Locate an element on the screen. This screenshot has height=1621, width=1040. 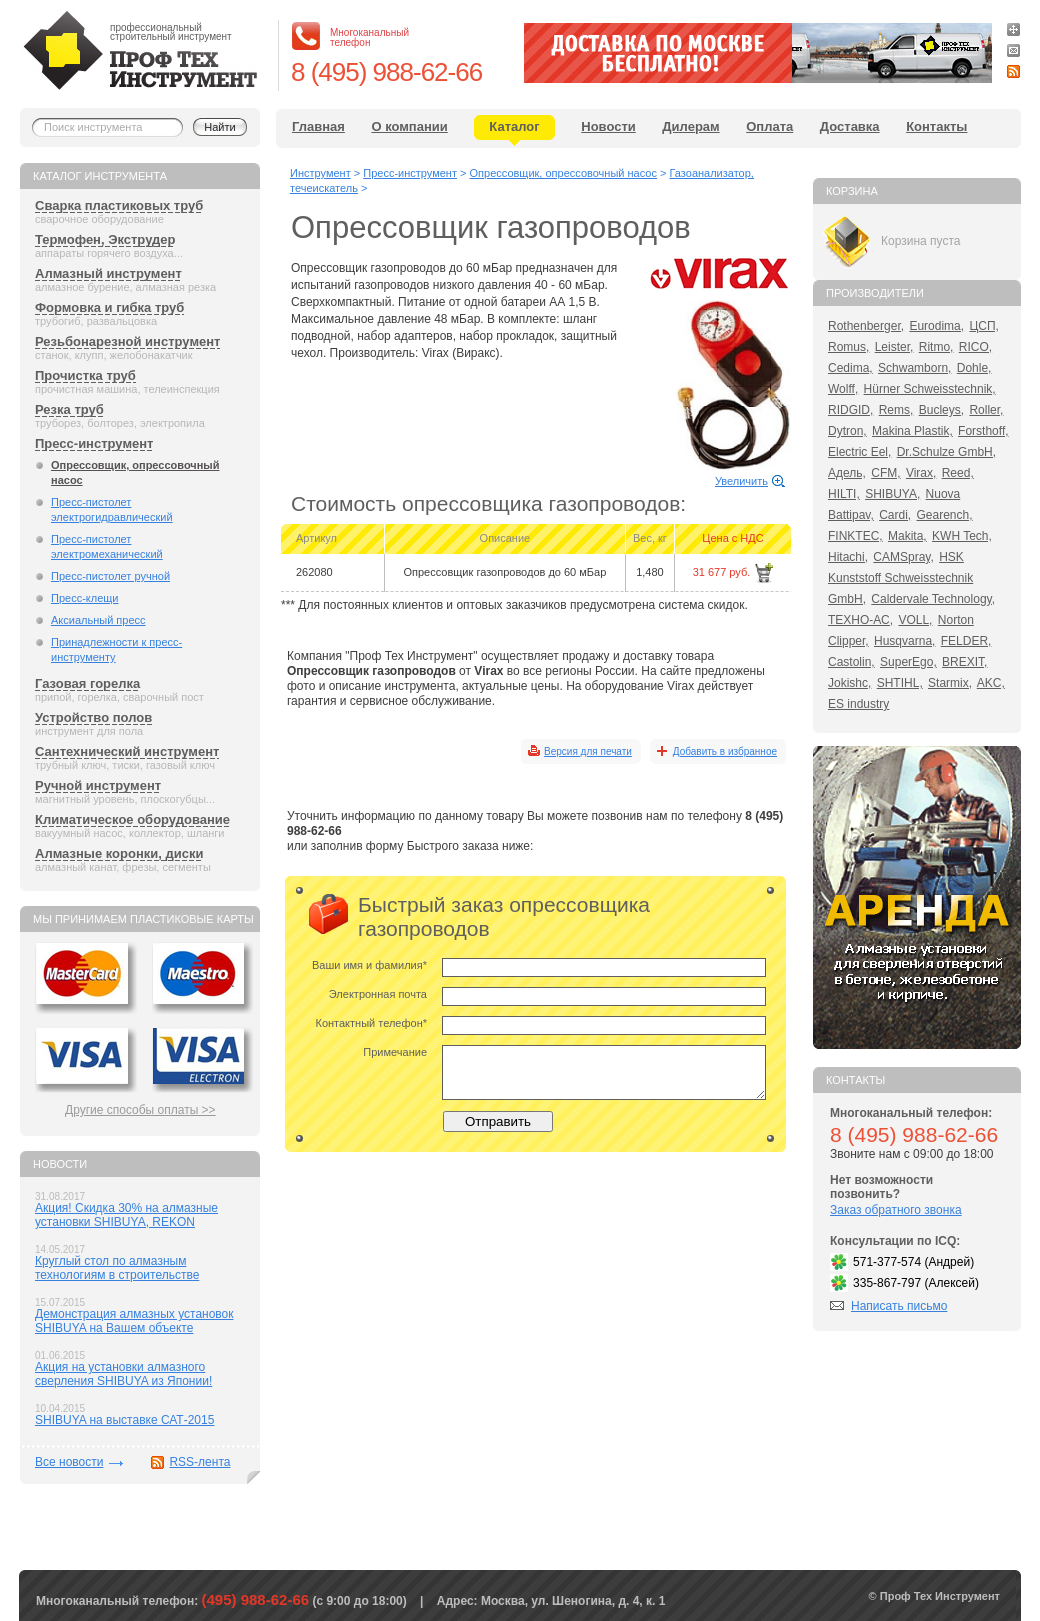
ES industry is located at coordinates (858, 704).